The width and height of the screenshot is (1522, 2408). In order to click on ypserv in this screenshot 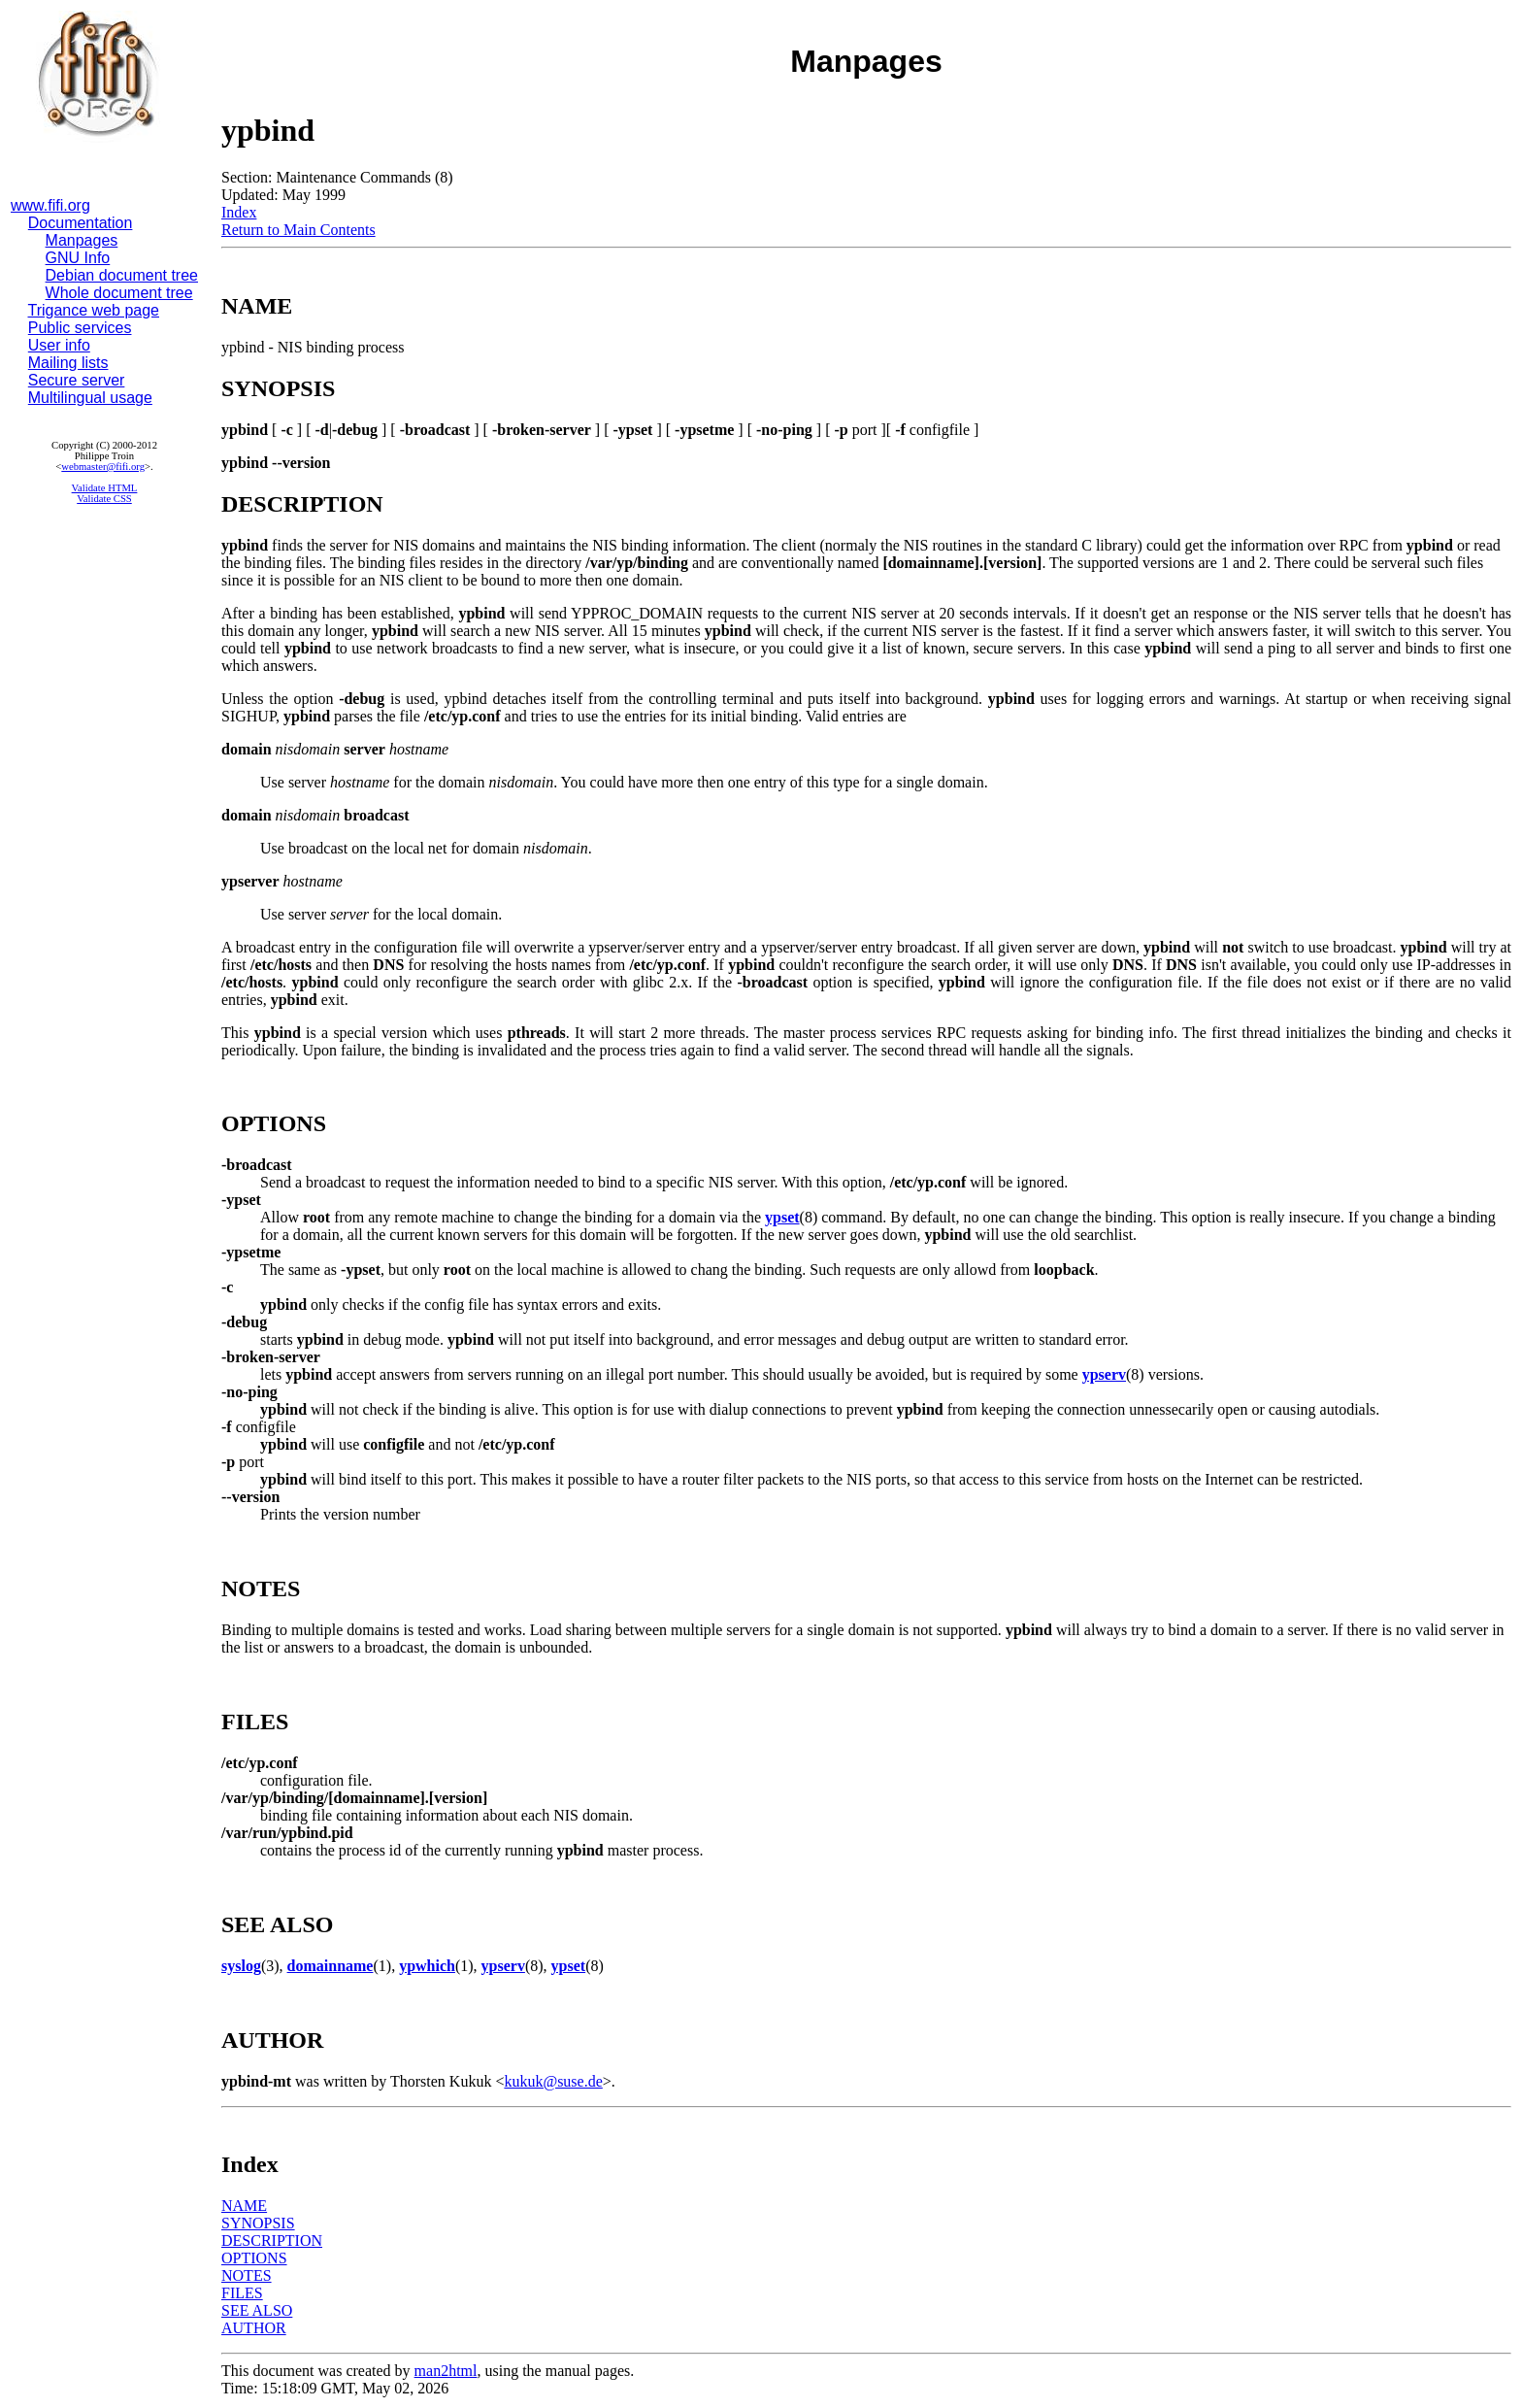, I will do `click(1104, 1374)`.